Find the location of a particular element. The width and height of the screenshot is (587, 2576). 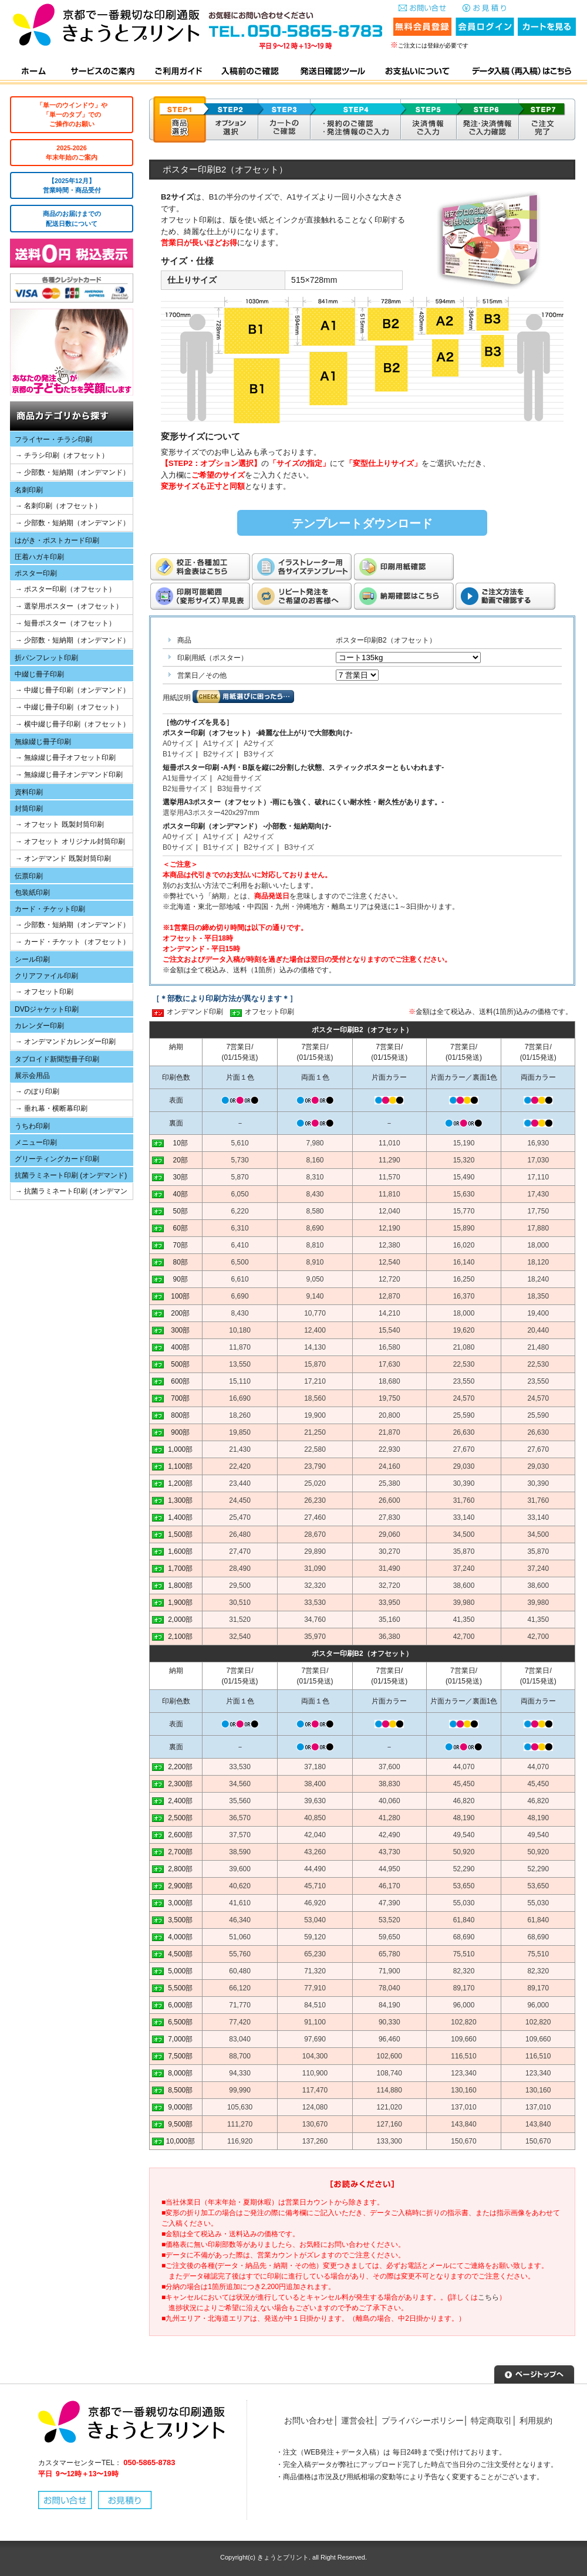

41,350 is located at coordinates (464, 1619).